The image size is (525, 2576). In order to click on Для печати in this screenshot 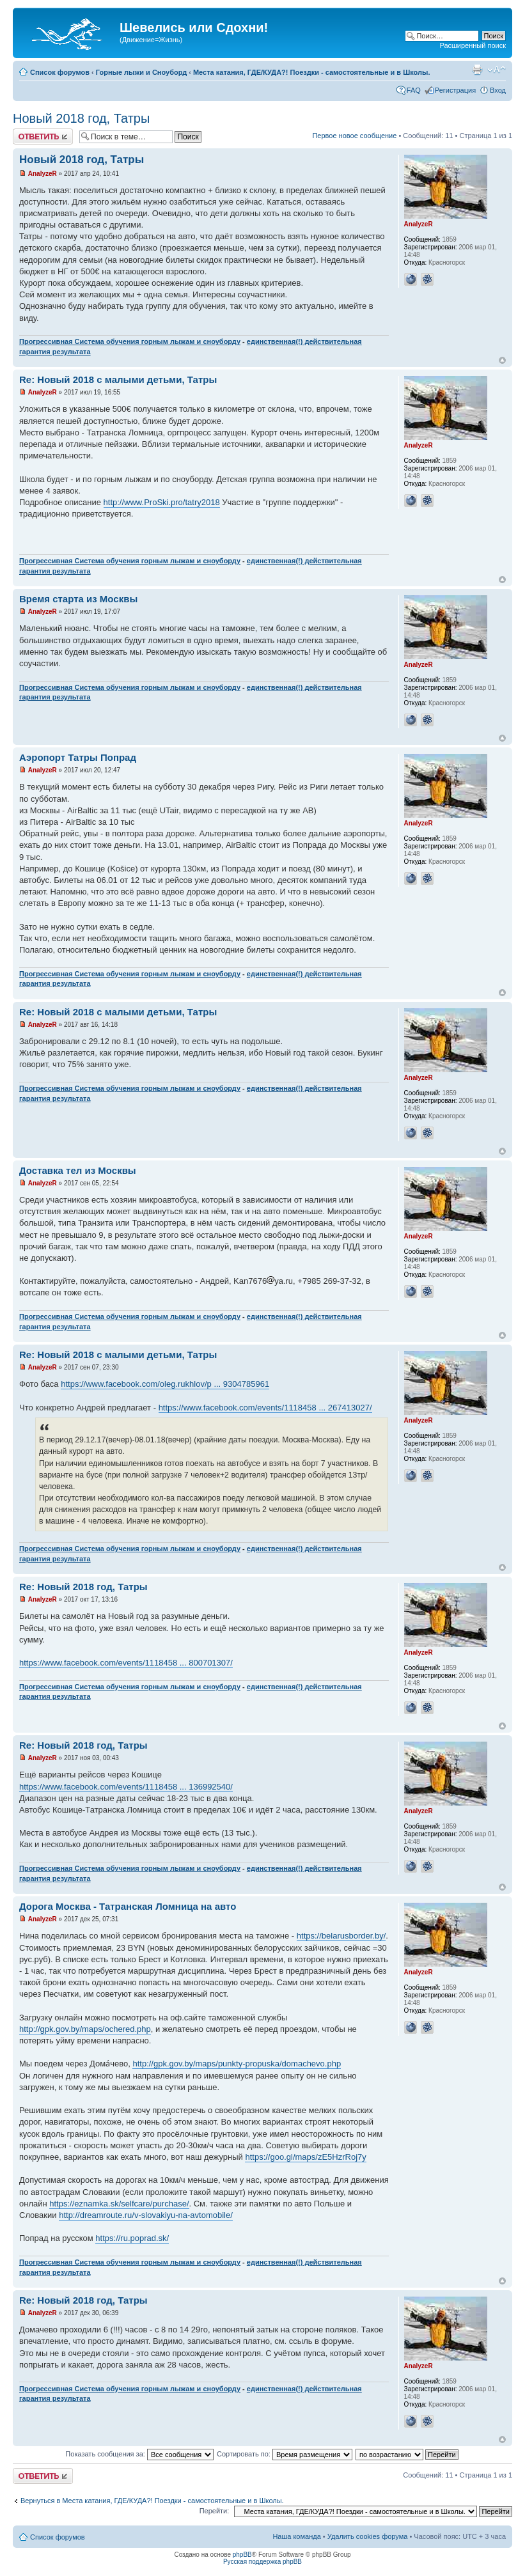, I will do `click(477, 69)`.